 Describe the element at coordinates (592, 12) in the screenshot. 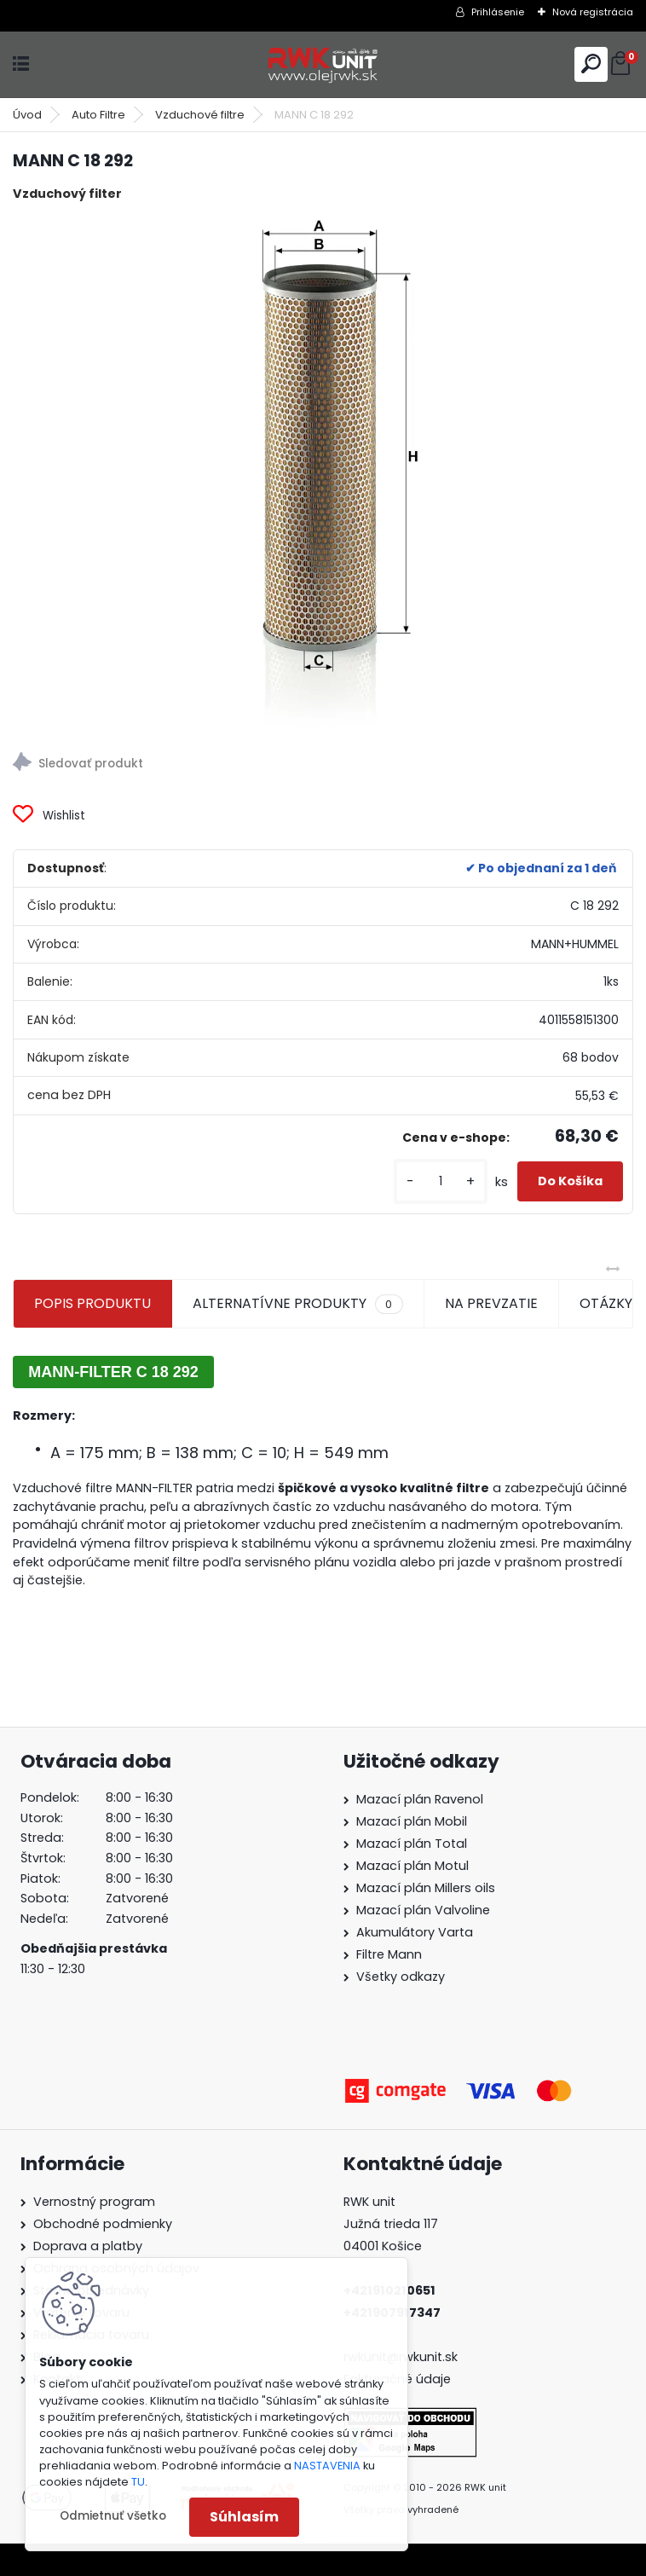

I see `Nová registrácia` at that location.